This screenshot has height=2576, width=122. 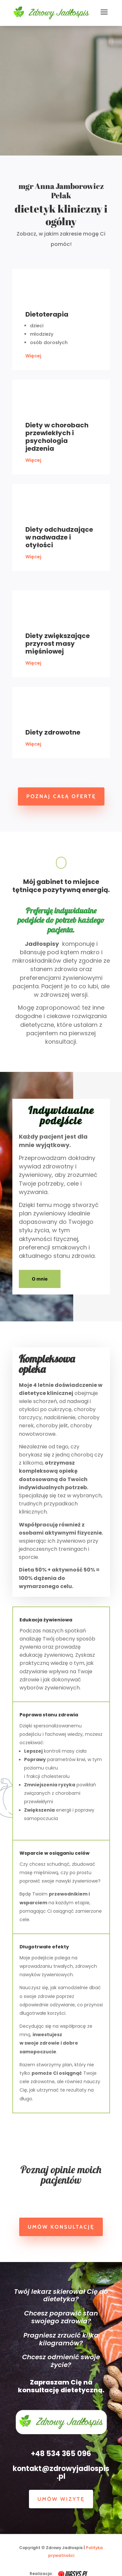 What do you see at coordinates (61, 2472) in the screenshot?
I see `kontakt@zdrowyjadlospis.pl` at bounding box center [61, 2472].